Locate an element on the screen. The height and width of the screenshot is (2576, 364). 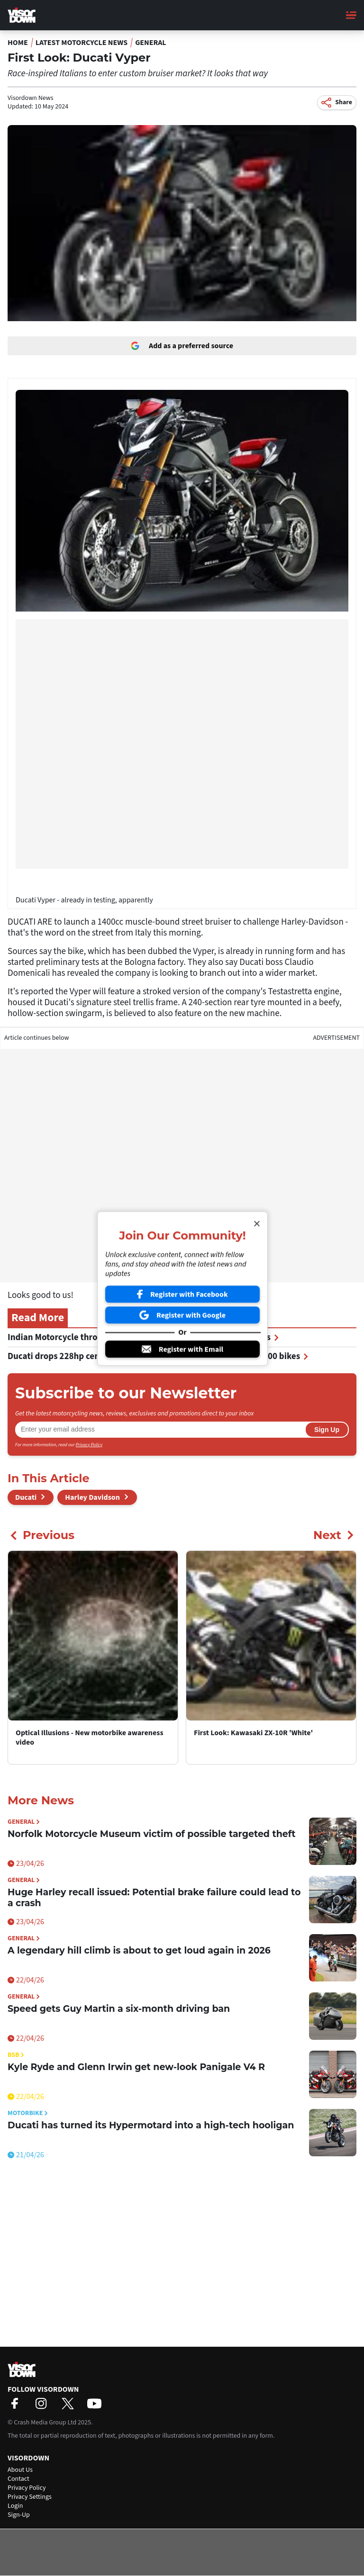
Login is located at coordinates (15, 2506).